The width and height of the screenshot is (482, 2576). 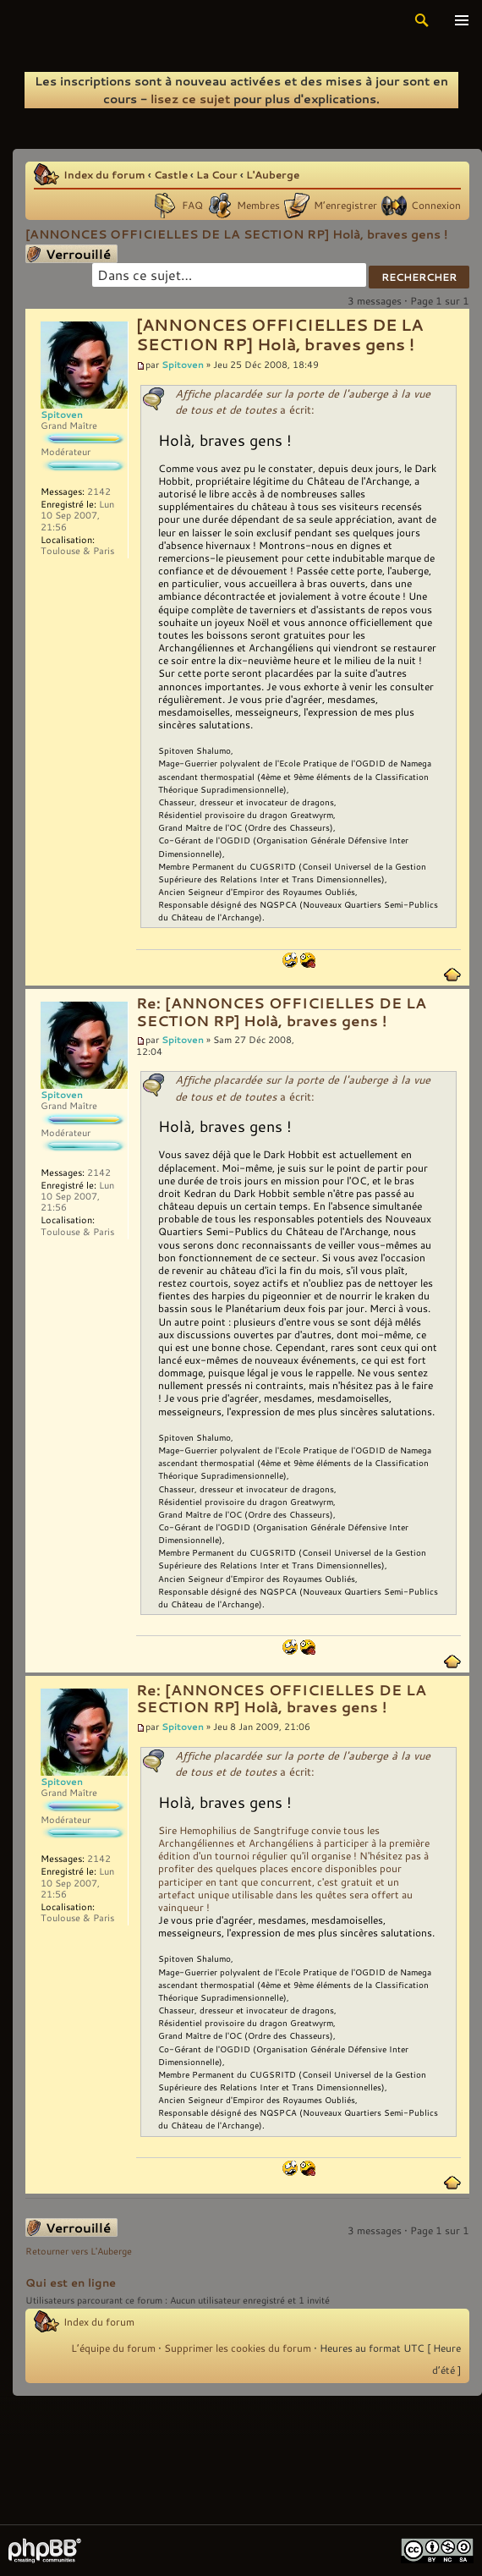 What do you see at coordinates (183, 364) in the screenshot?
I see `Spitoven` at bounding box center [183, 364].